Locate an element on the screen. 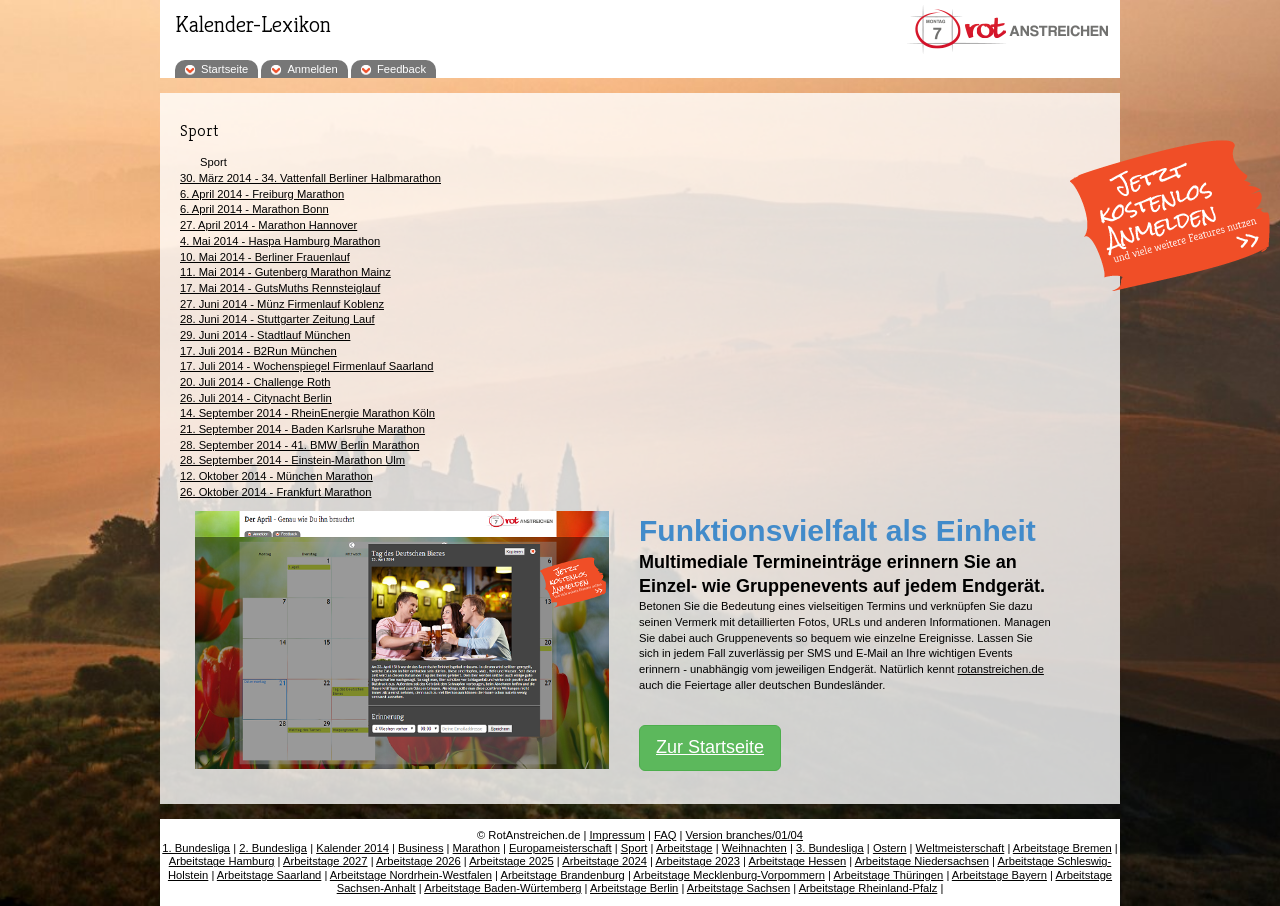 This screenshot has height=906, width=1280. Arbeitstage Hessen is located at coordinates (797, 861).